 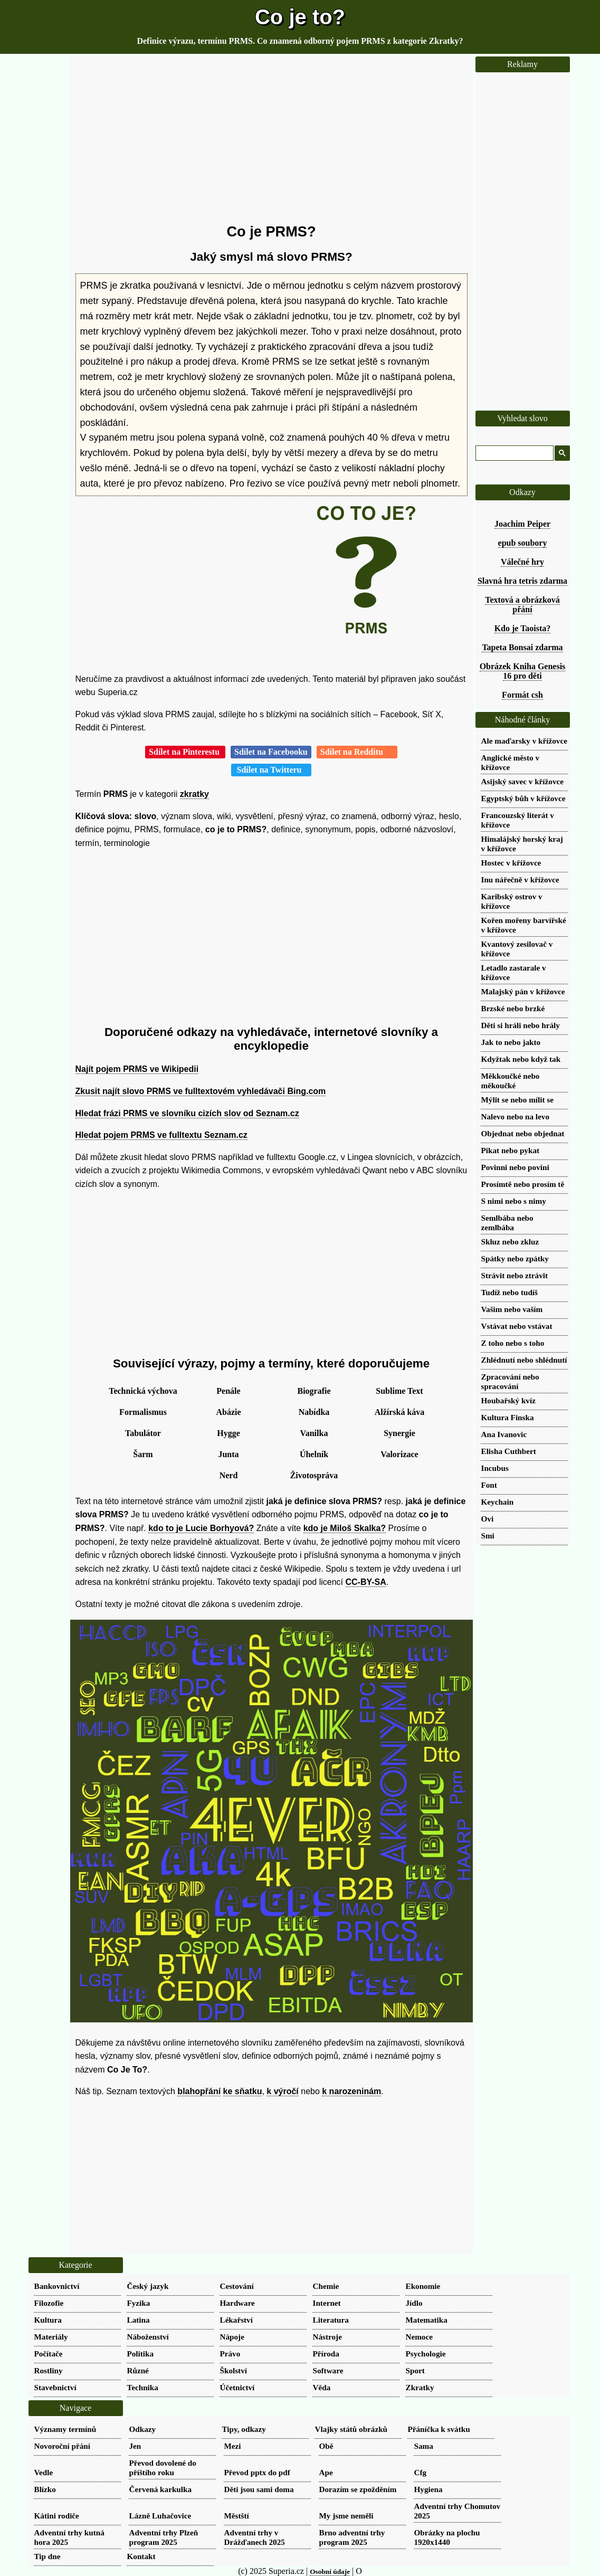 What do you see at coordinates (143, 1454) in the screenshot?
I see `Šarm` at bounding box center [143, 1454].